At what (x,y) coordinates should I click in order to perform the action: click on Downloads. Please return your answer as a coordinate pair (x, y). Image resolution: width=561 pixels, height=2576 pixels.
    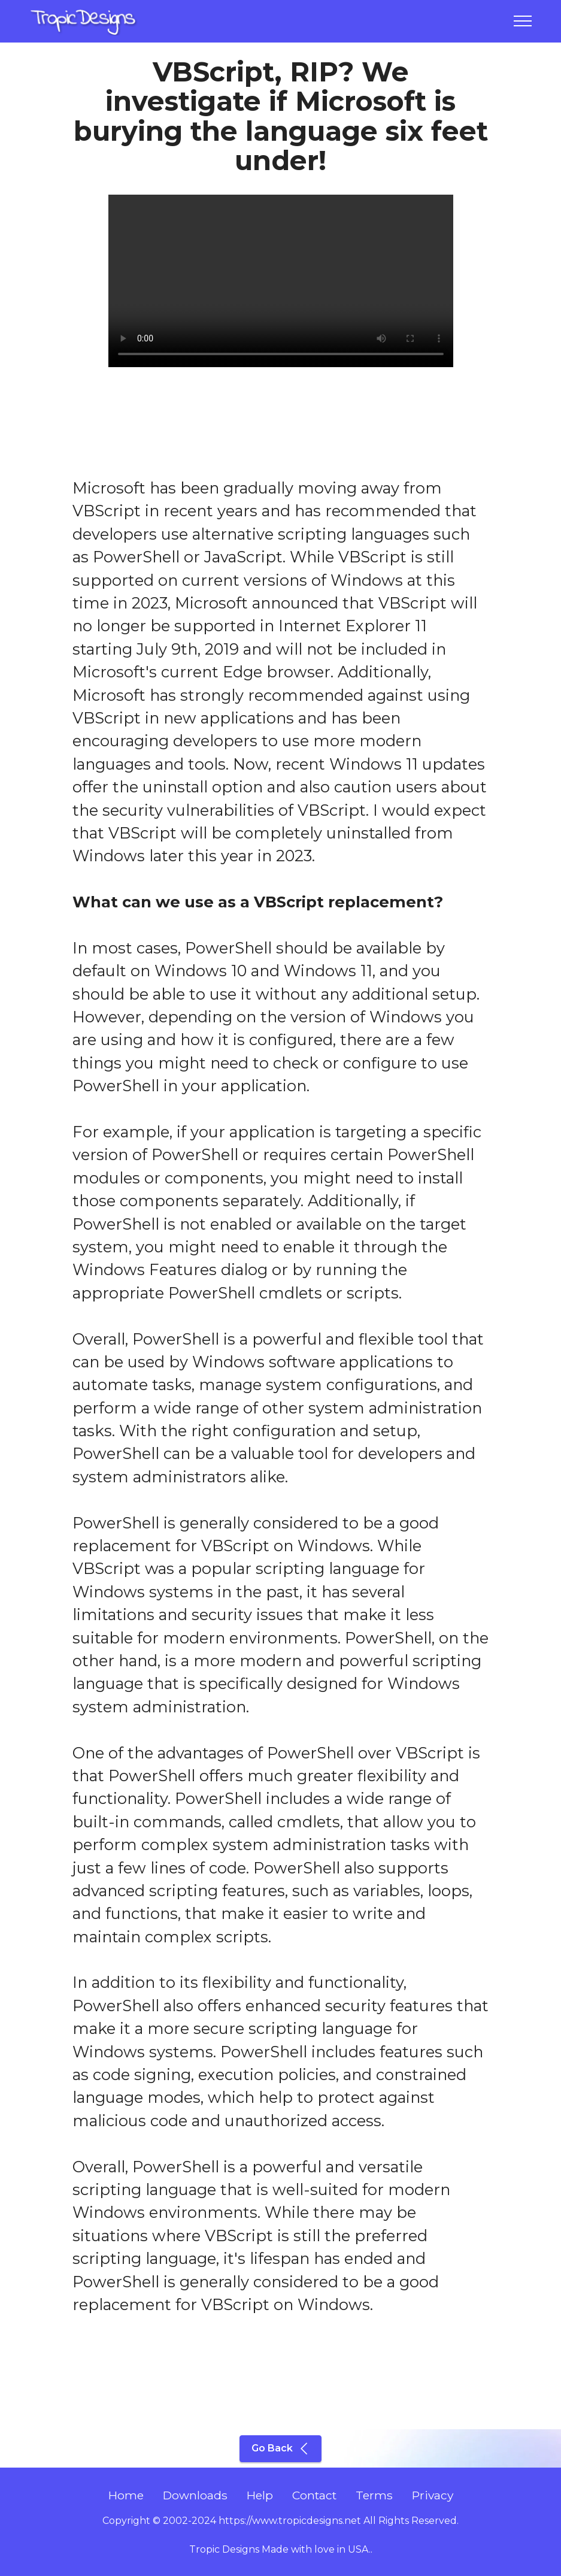
    Looking at the image, I should click on (195, 2495).